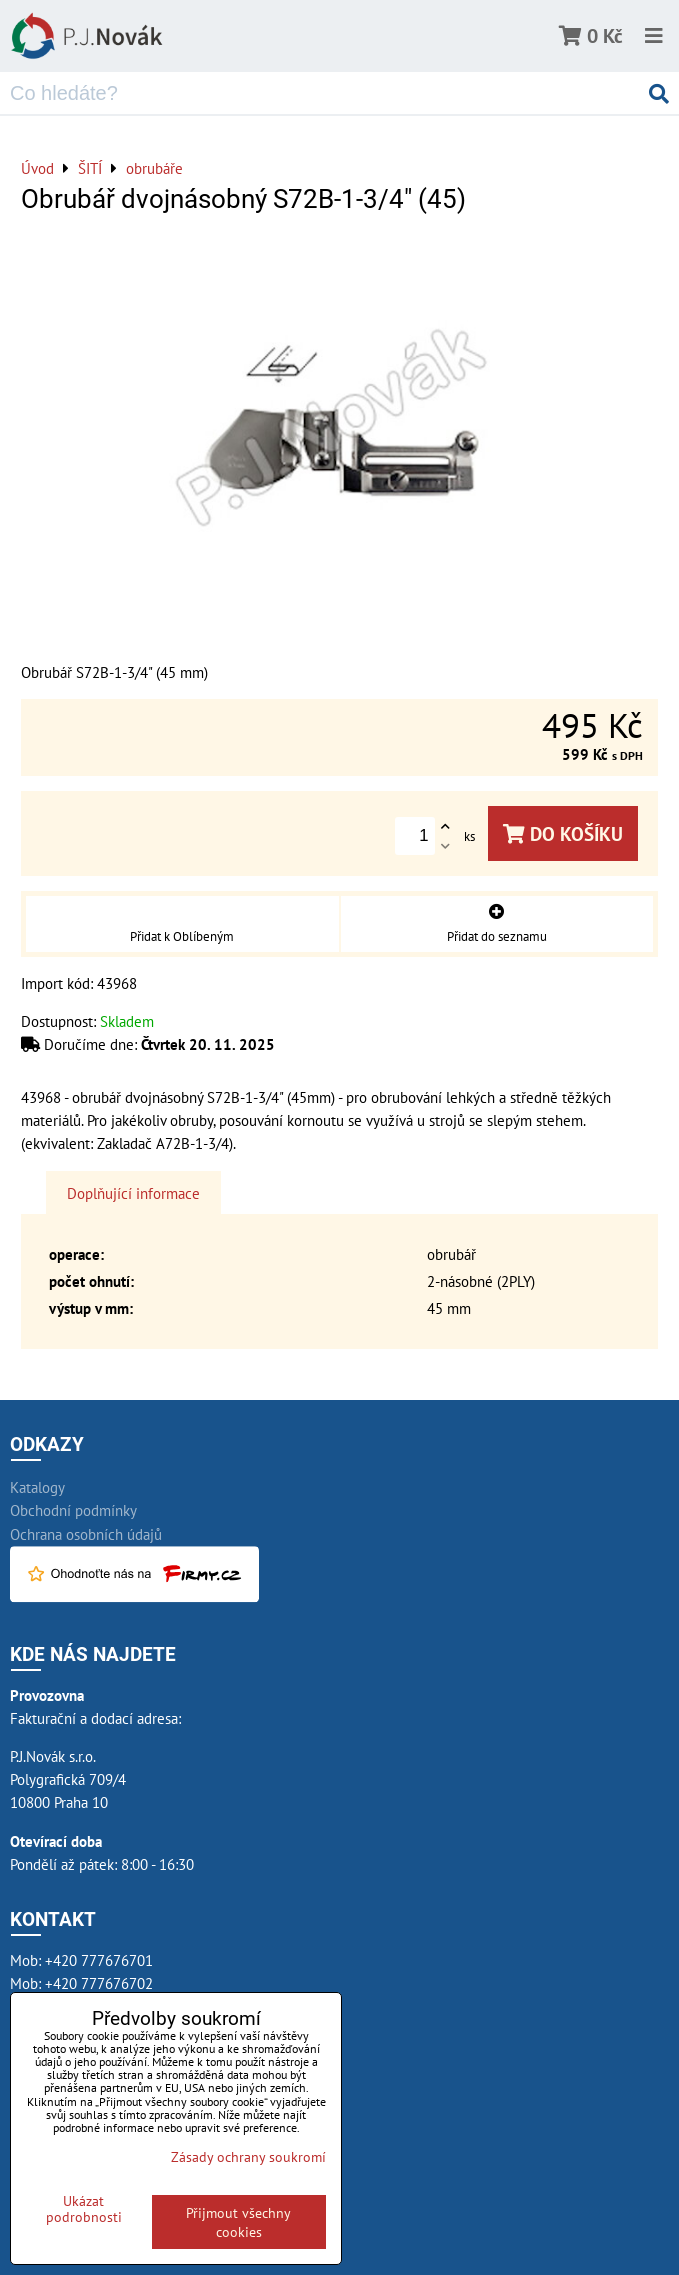 The image size is (679, 2275). Describe the element at coordinates (73, 1510) in the screenshot. I see `Obchodní podmínky` at that location.